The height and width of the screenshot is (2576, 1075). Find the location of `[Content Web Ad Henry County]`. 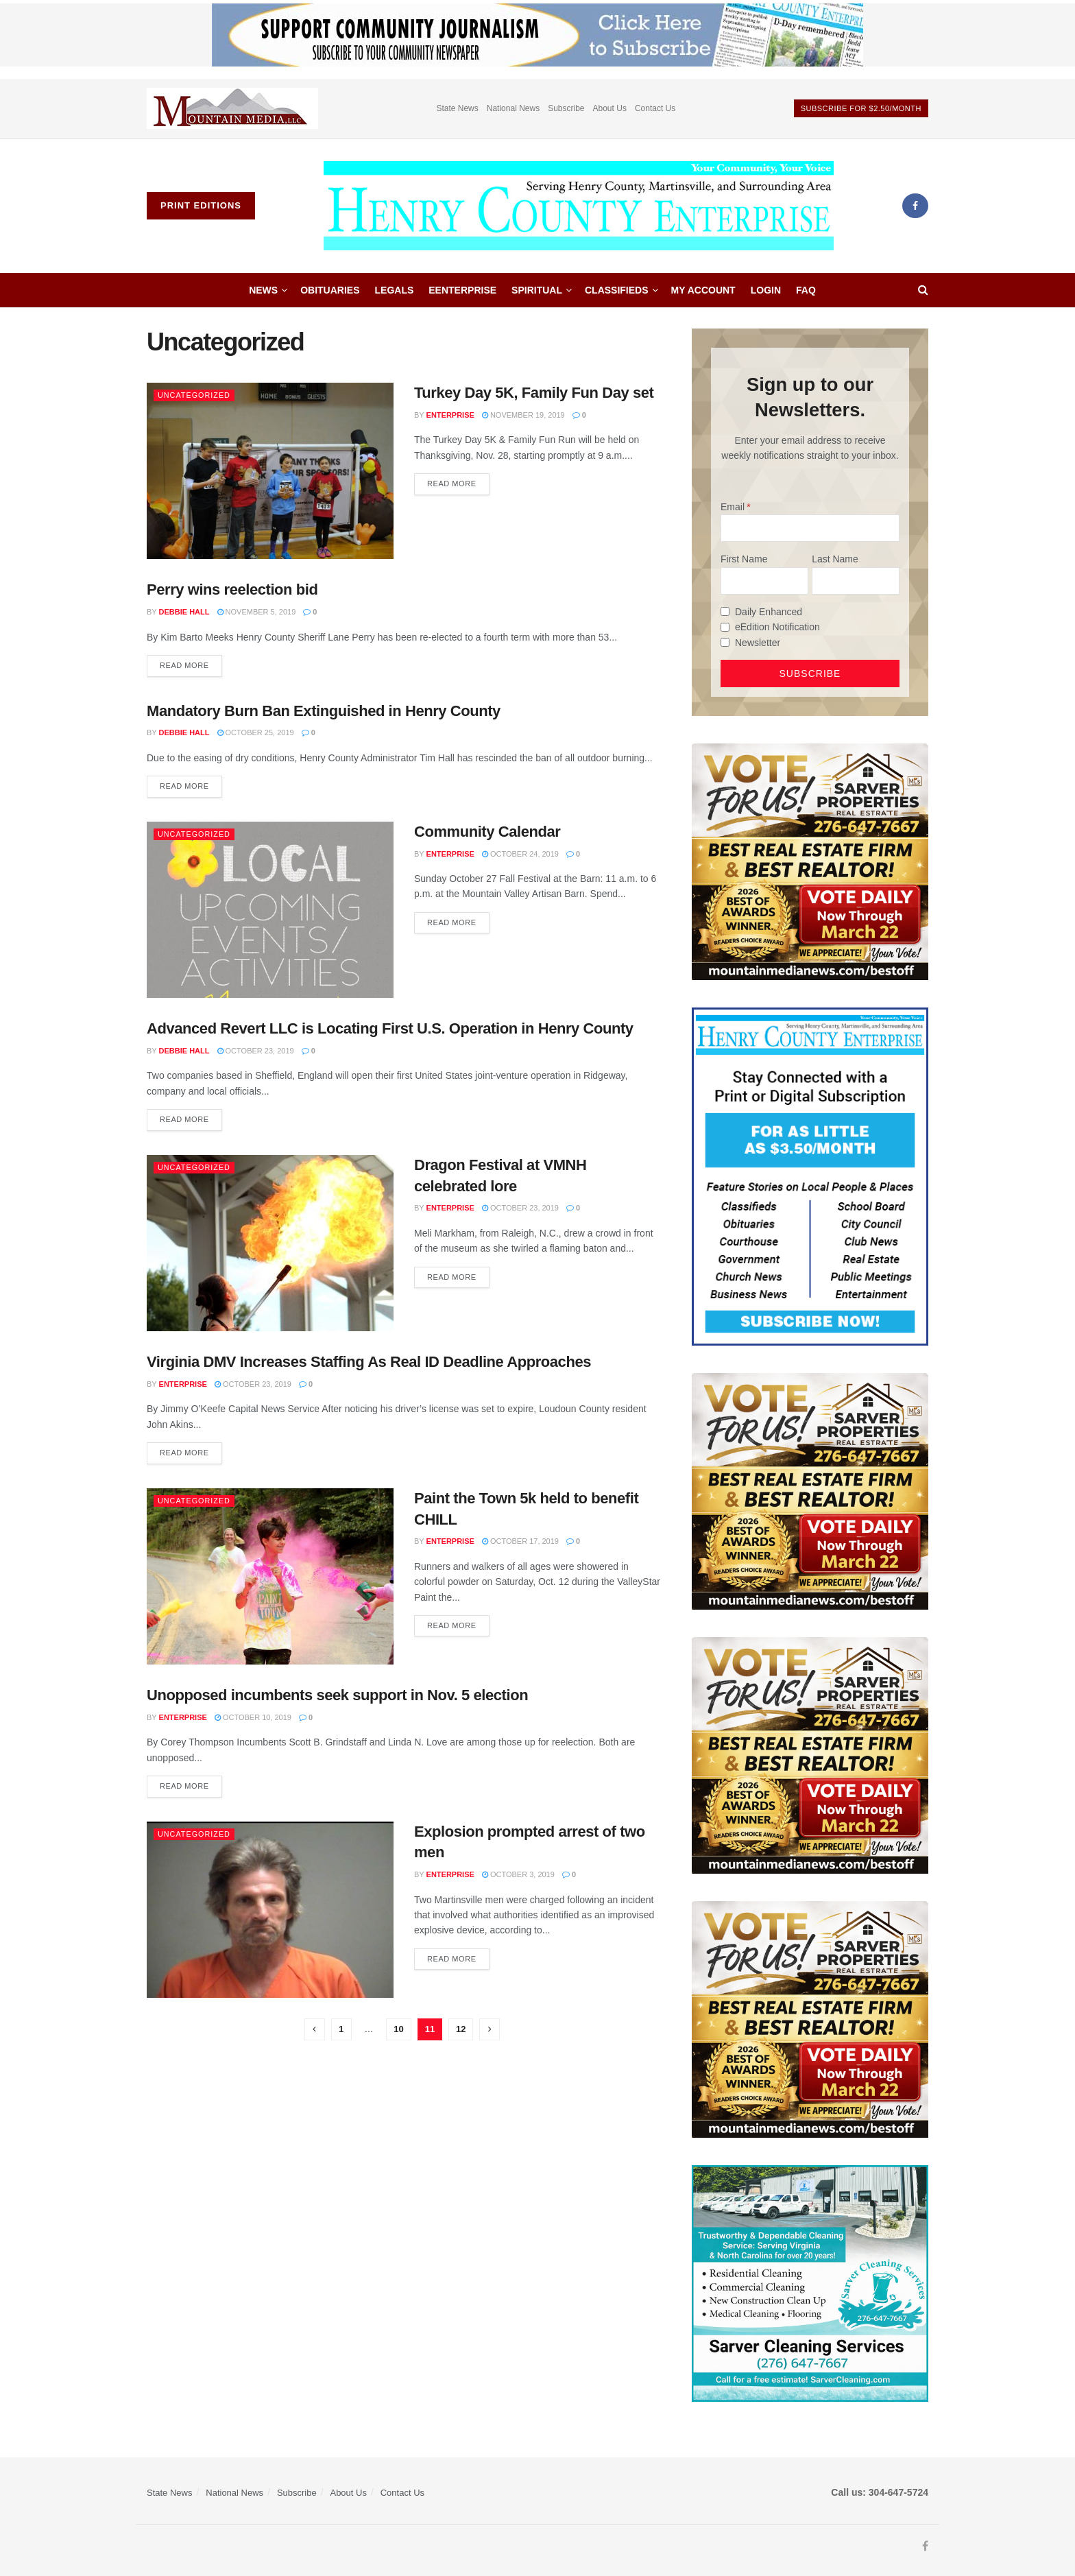

[Content Web Ad Henry County] is located at coordinates (810, 1175).